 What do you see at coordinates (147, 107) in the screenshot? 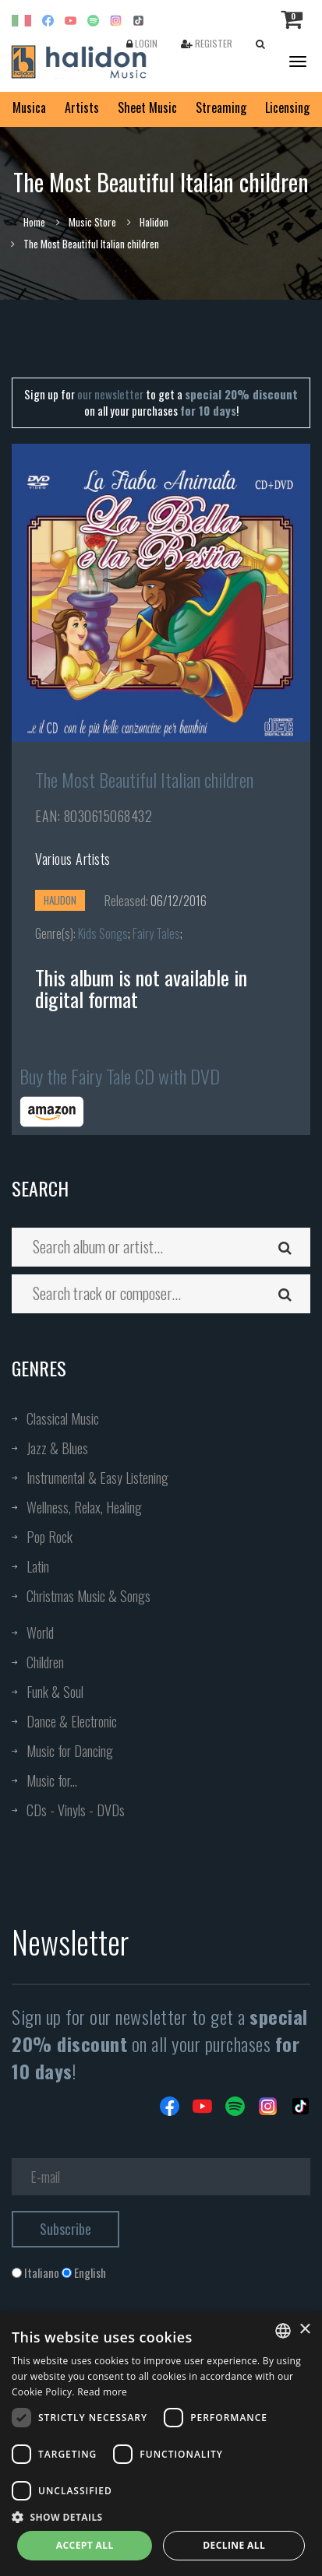
I see `Sheet Music` at bounding box center [147, 107].